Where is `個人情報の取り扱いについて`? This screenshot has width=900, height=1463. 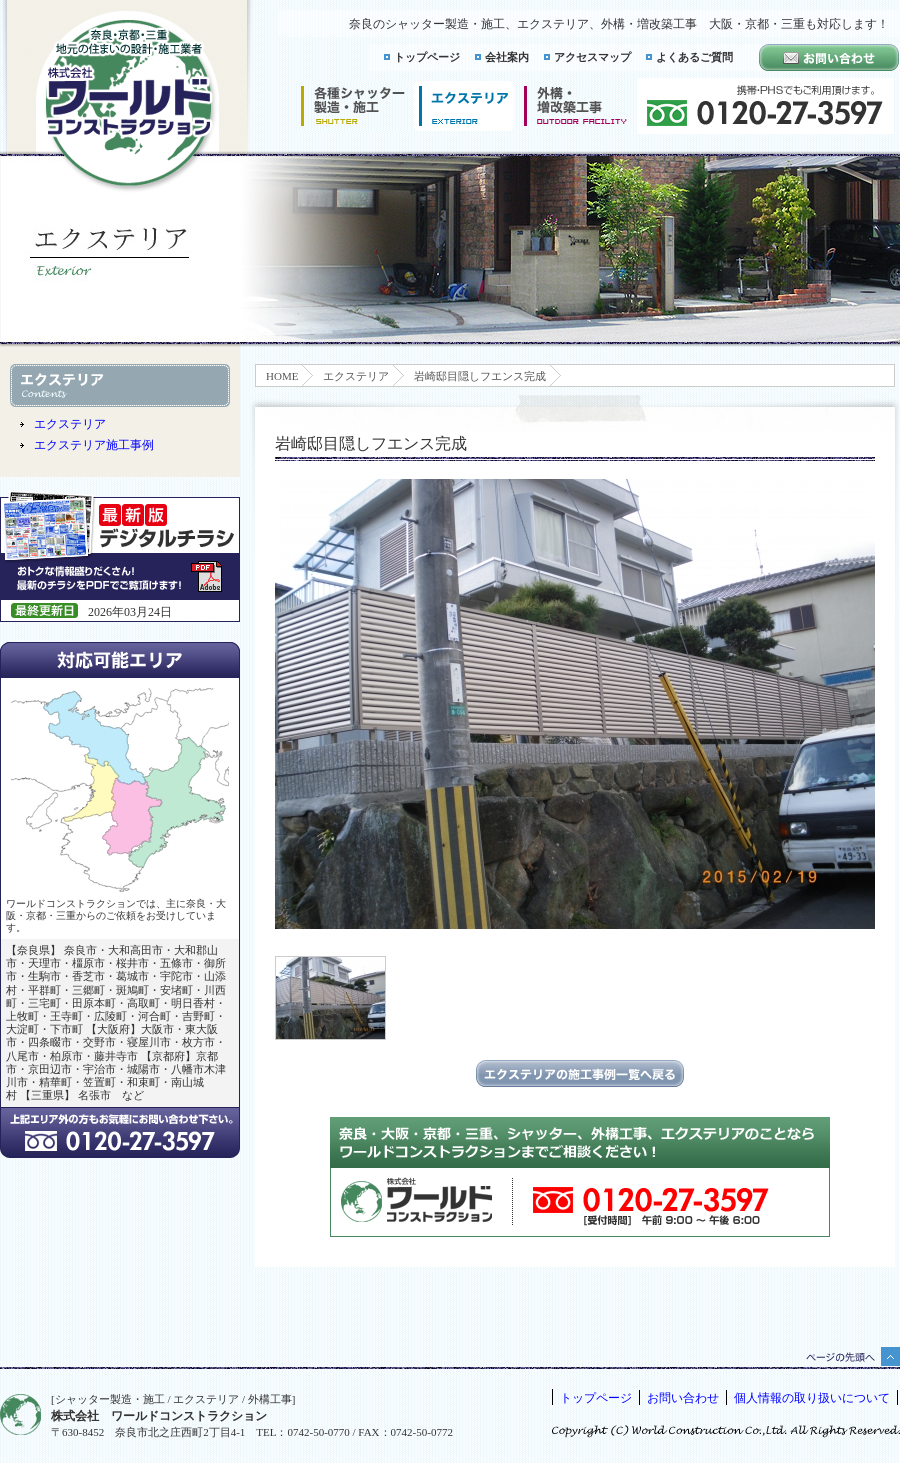
個人情報の取り扱いについて is located at coordinates (812, 1398).